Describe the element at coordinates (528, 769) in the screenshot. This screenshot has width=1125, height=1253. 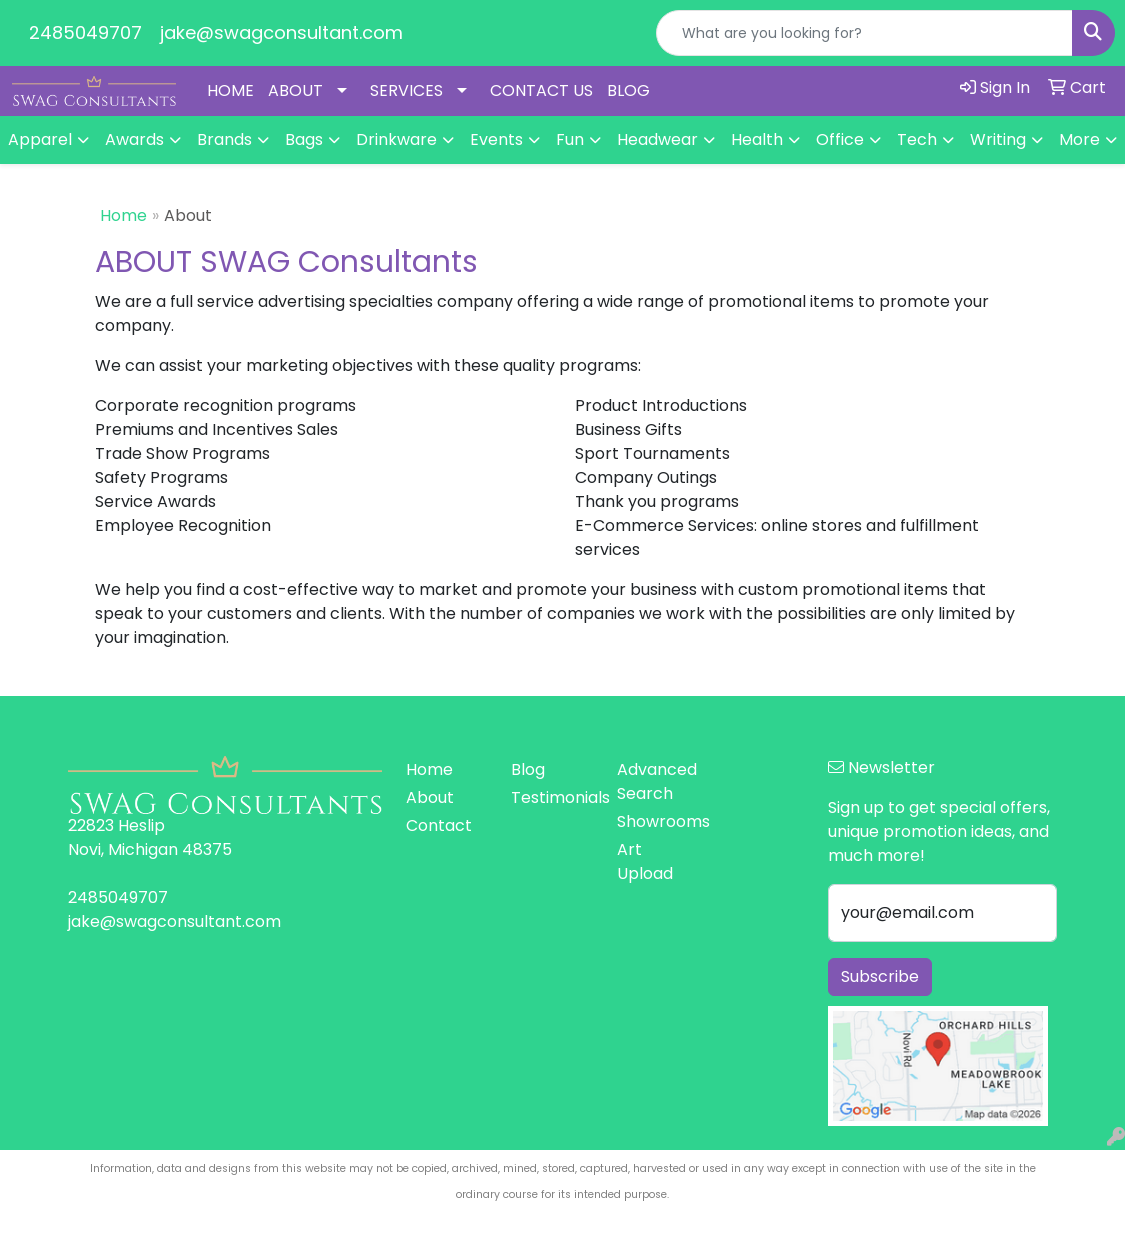
I see `Blog` at that location.